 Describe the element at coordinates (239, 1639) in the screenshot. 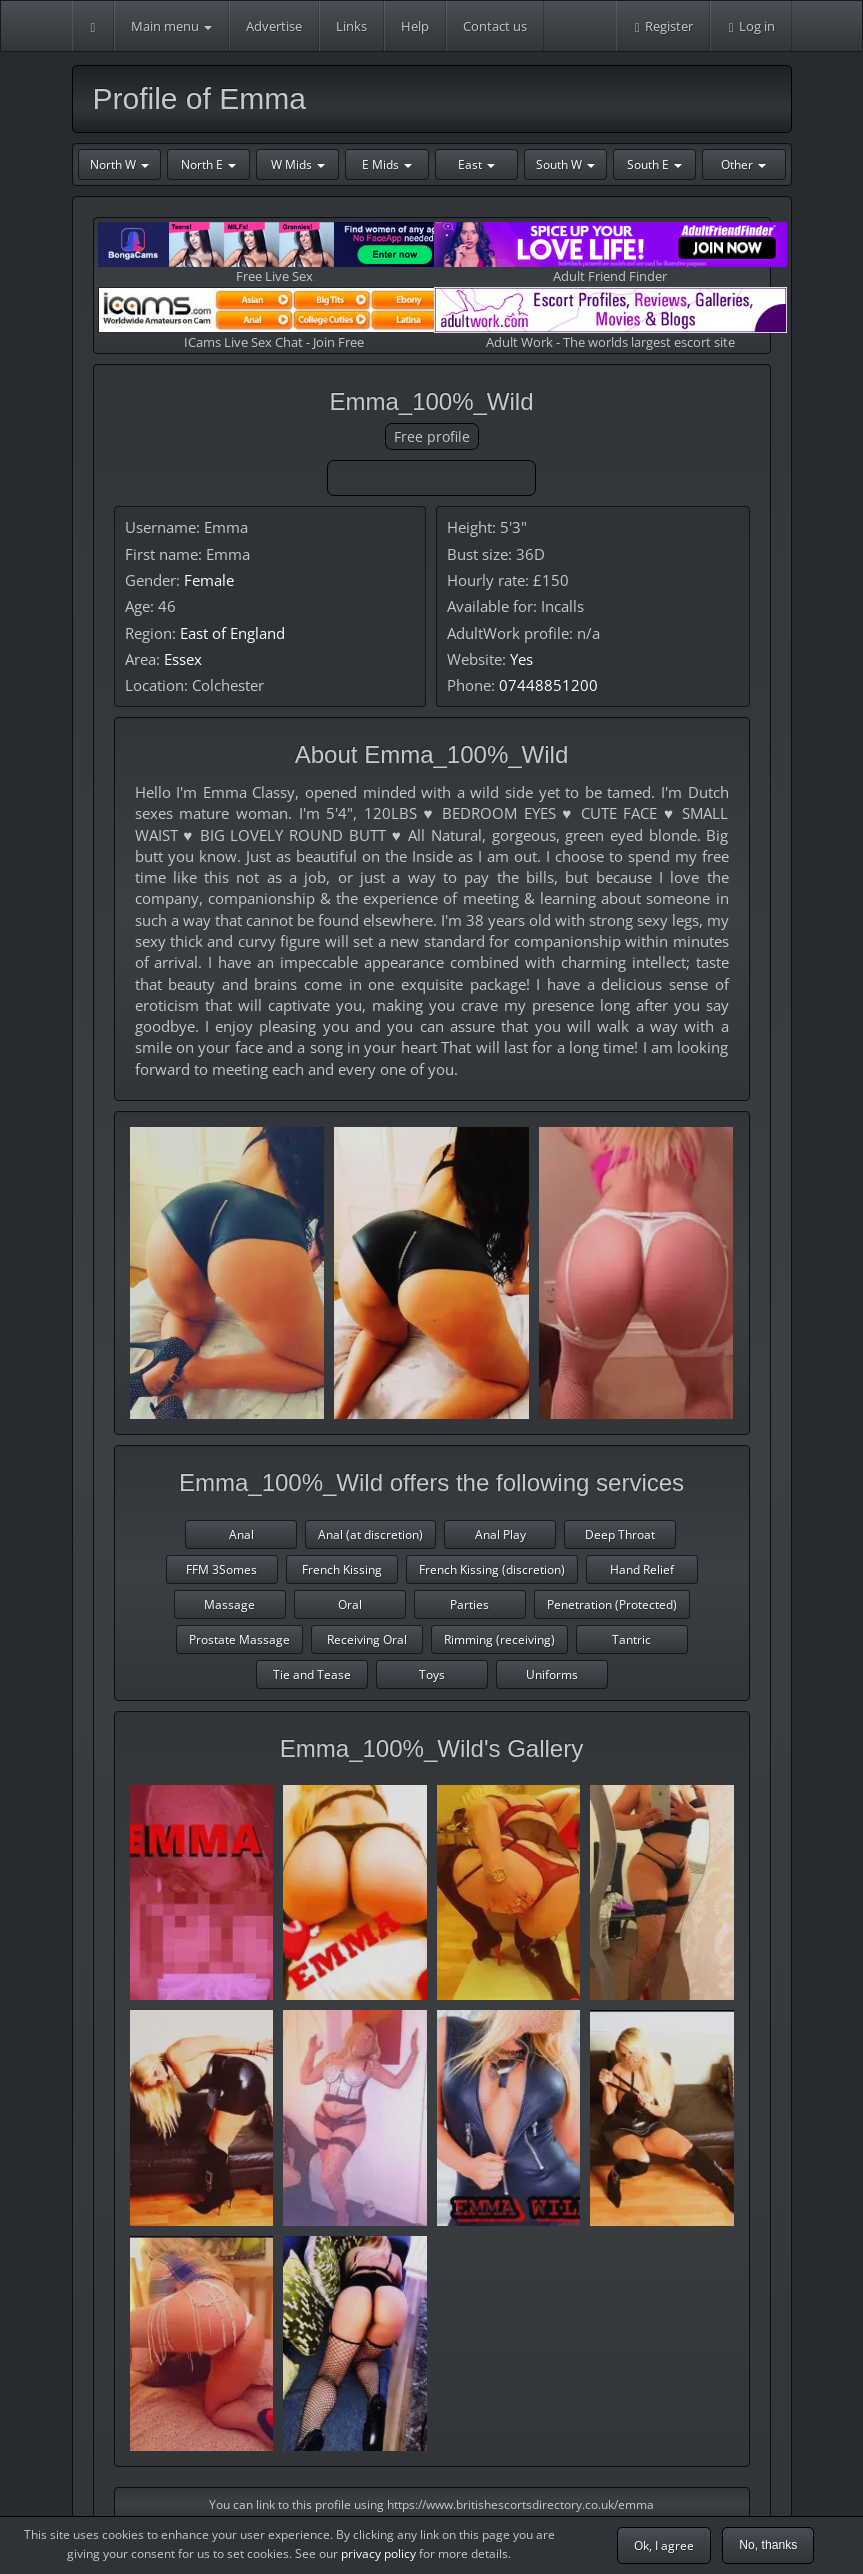

I see `Prostate Massage` at that location.